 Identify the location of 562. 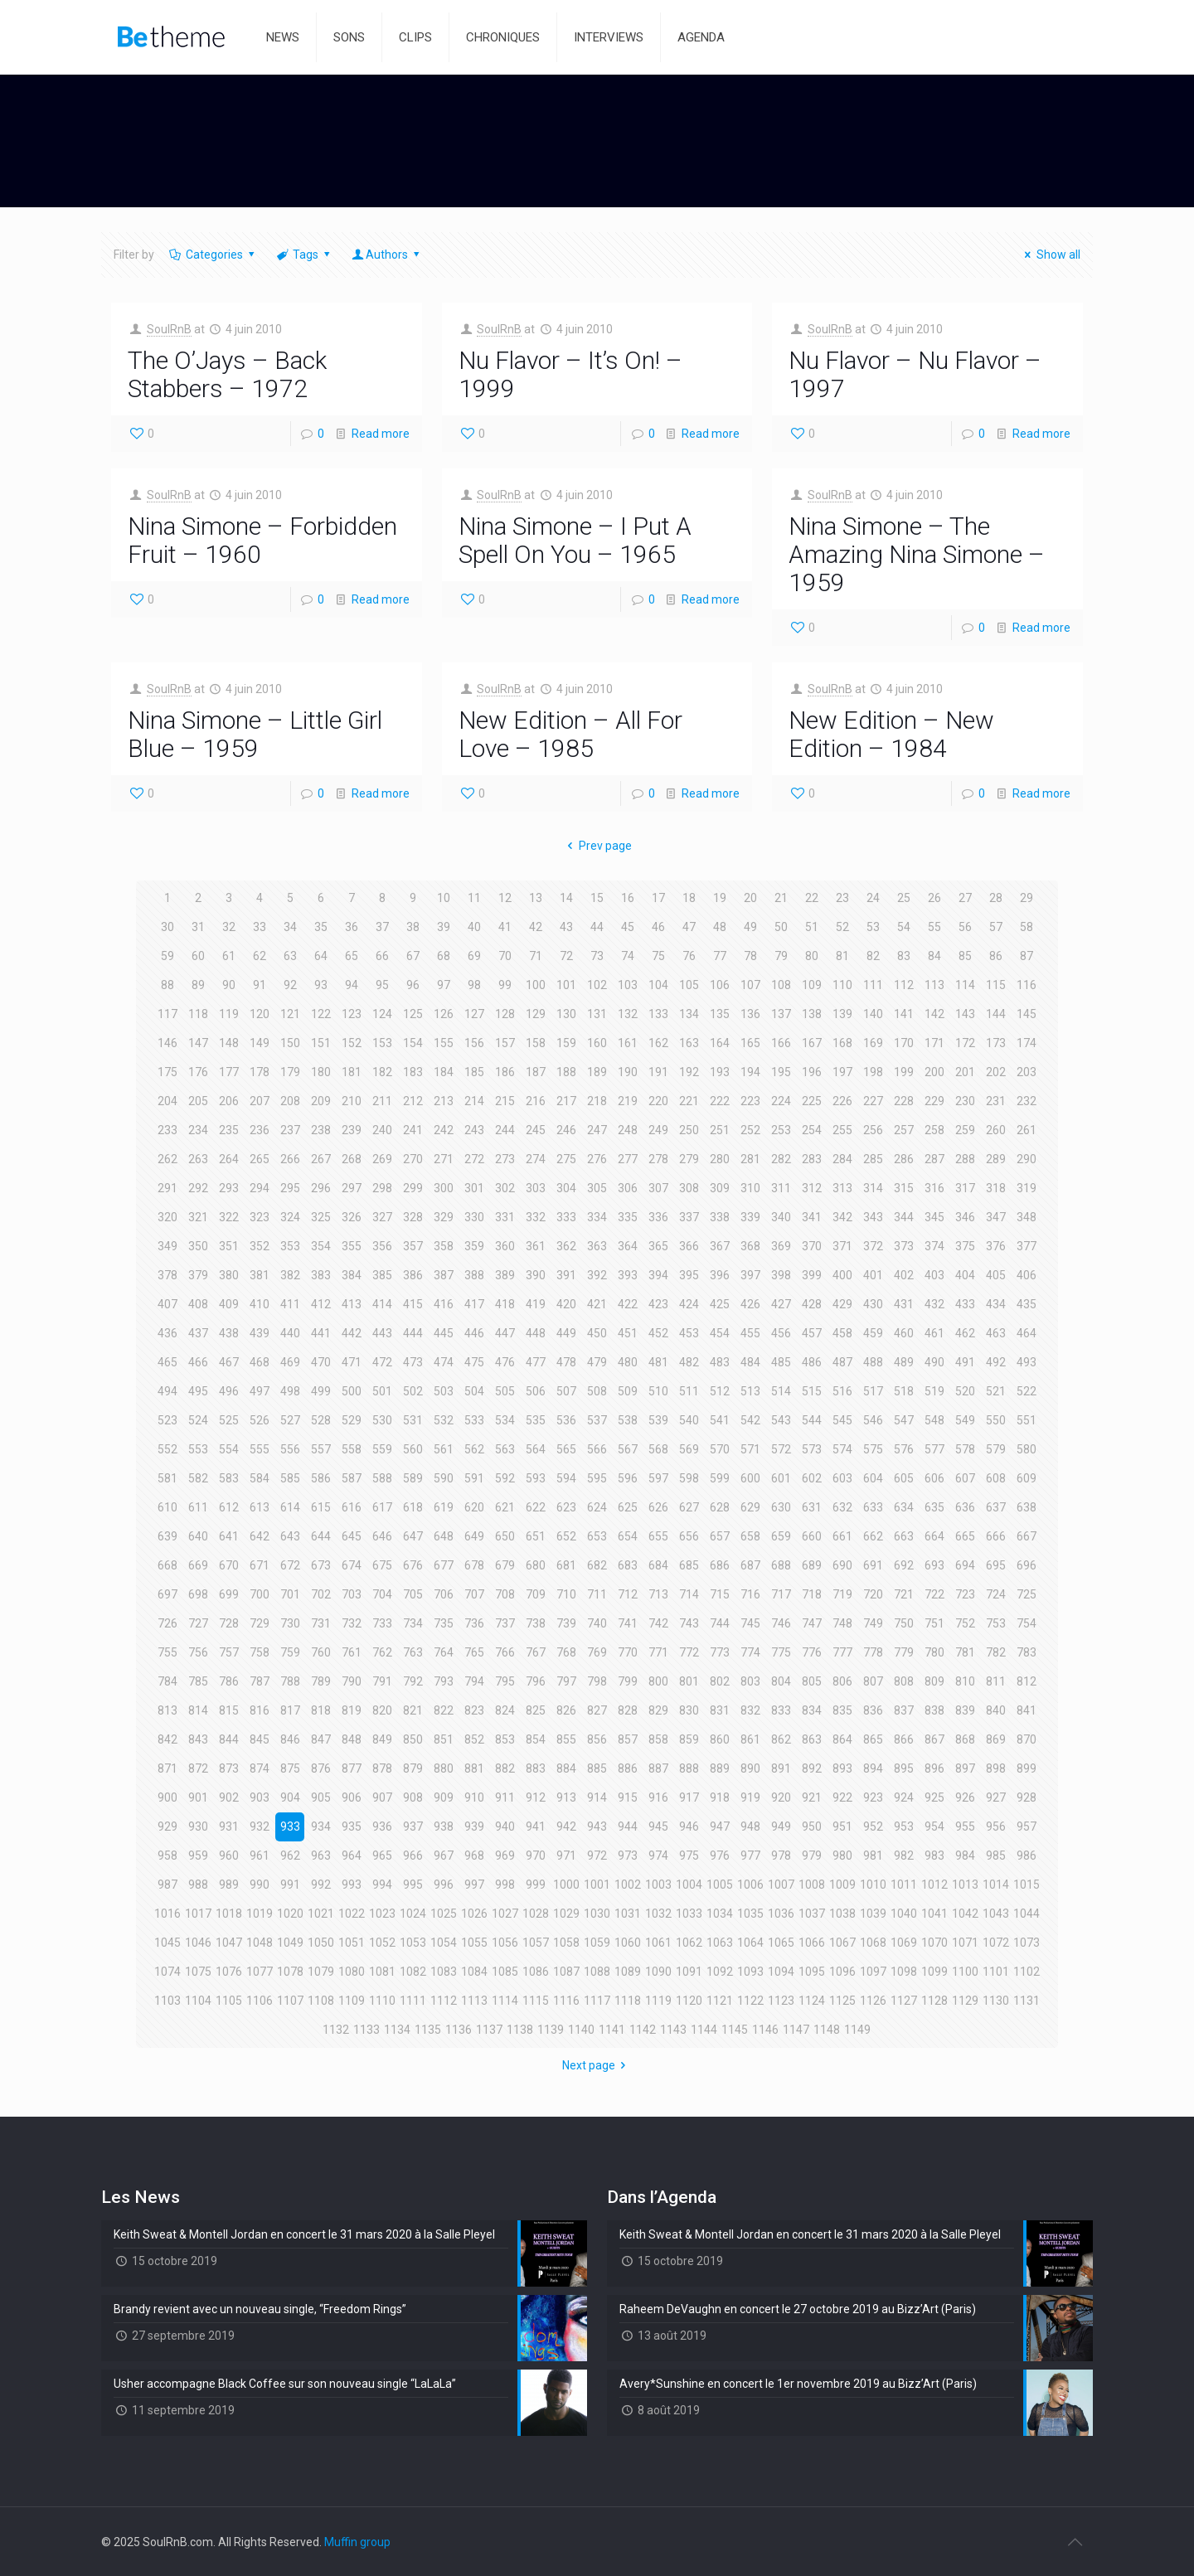
(474, 1449).